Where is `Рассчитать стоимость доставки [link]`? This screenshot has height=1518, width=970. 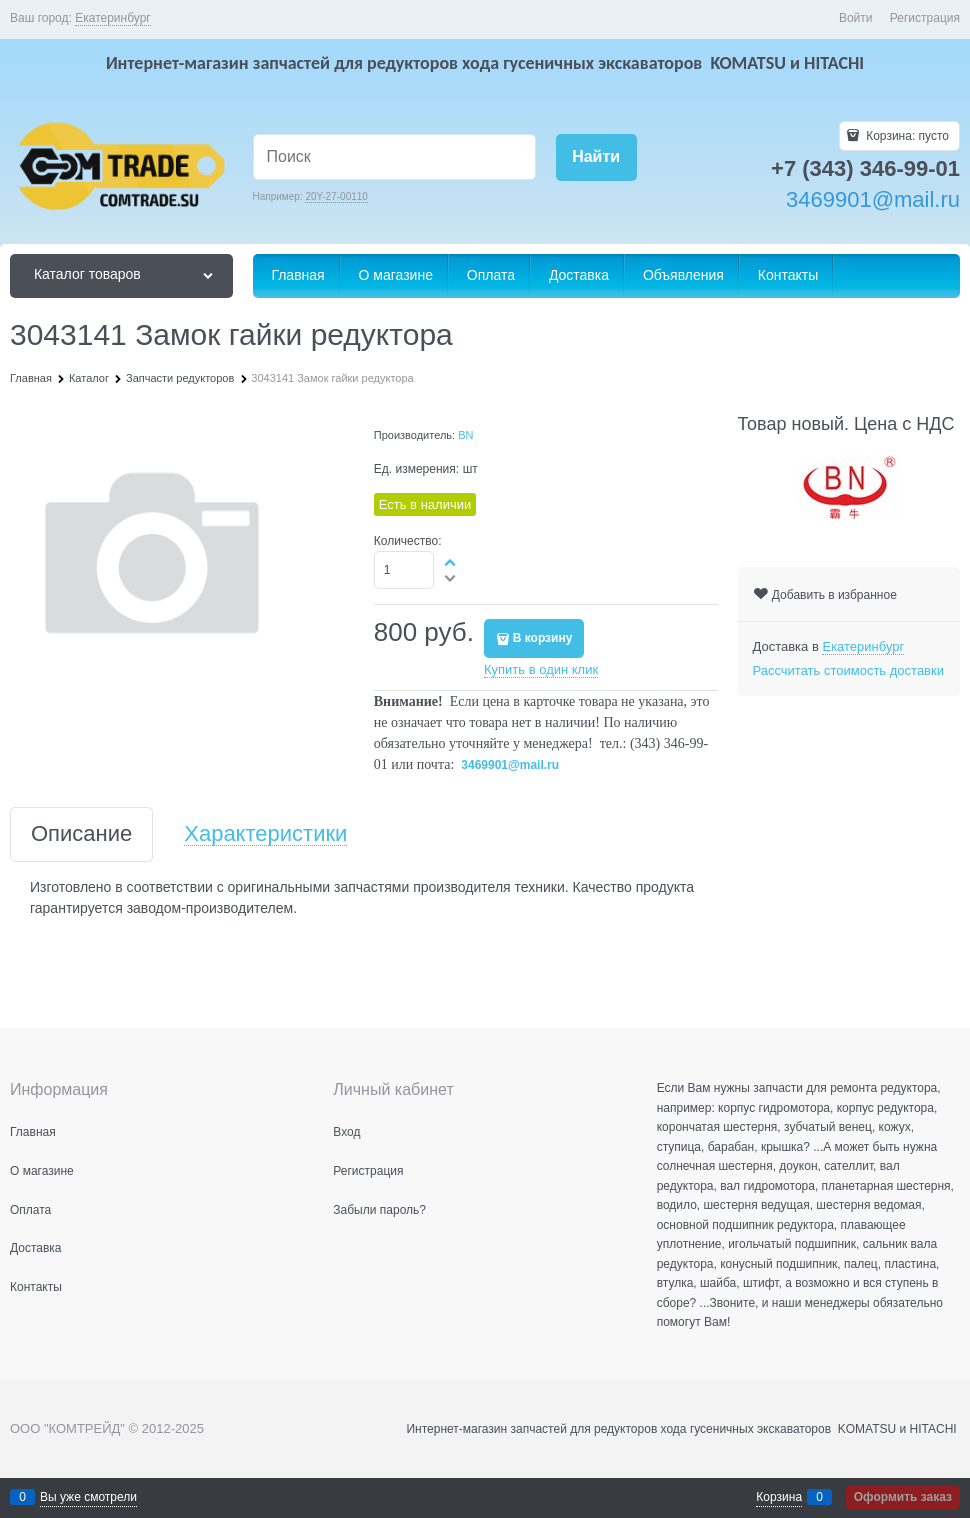
Рассчитать стоимость доставки [link] is located at coordinates (848, 670).